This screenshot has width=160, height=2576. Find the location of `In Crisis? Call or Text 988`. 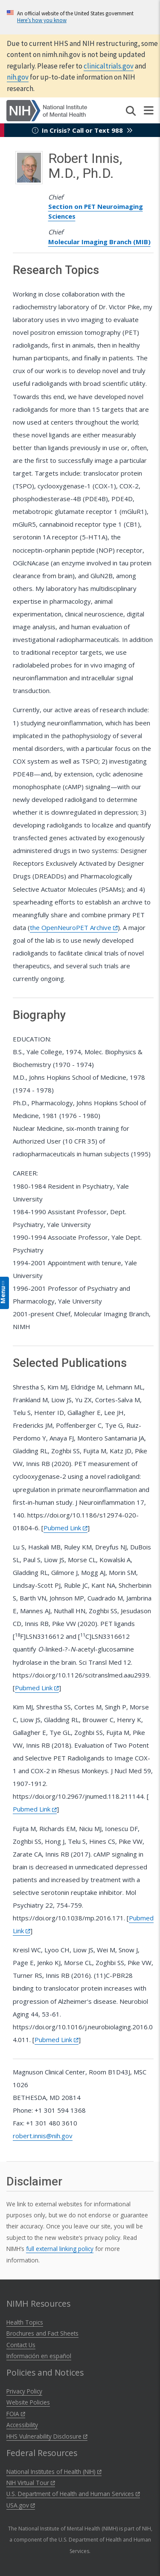

In Crisis? Call or Text 988 is located at coordinates (82, 130).